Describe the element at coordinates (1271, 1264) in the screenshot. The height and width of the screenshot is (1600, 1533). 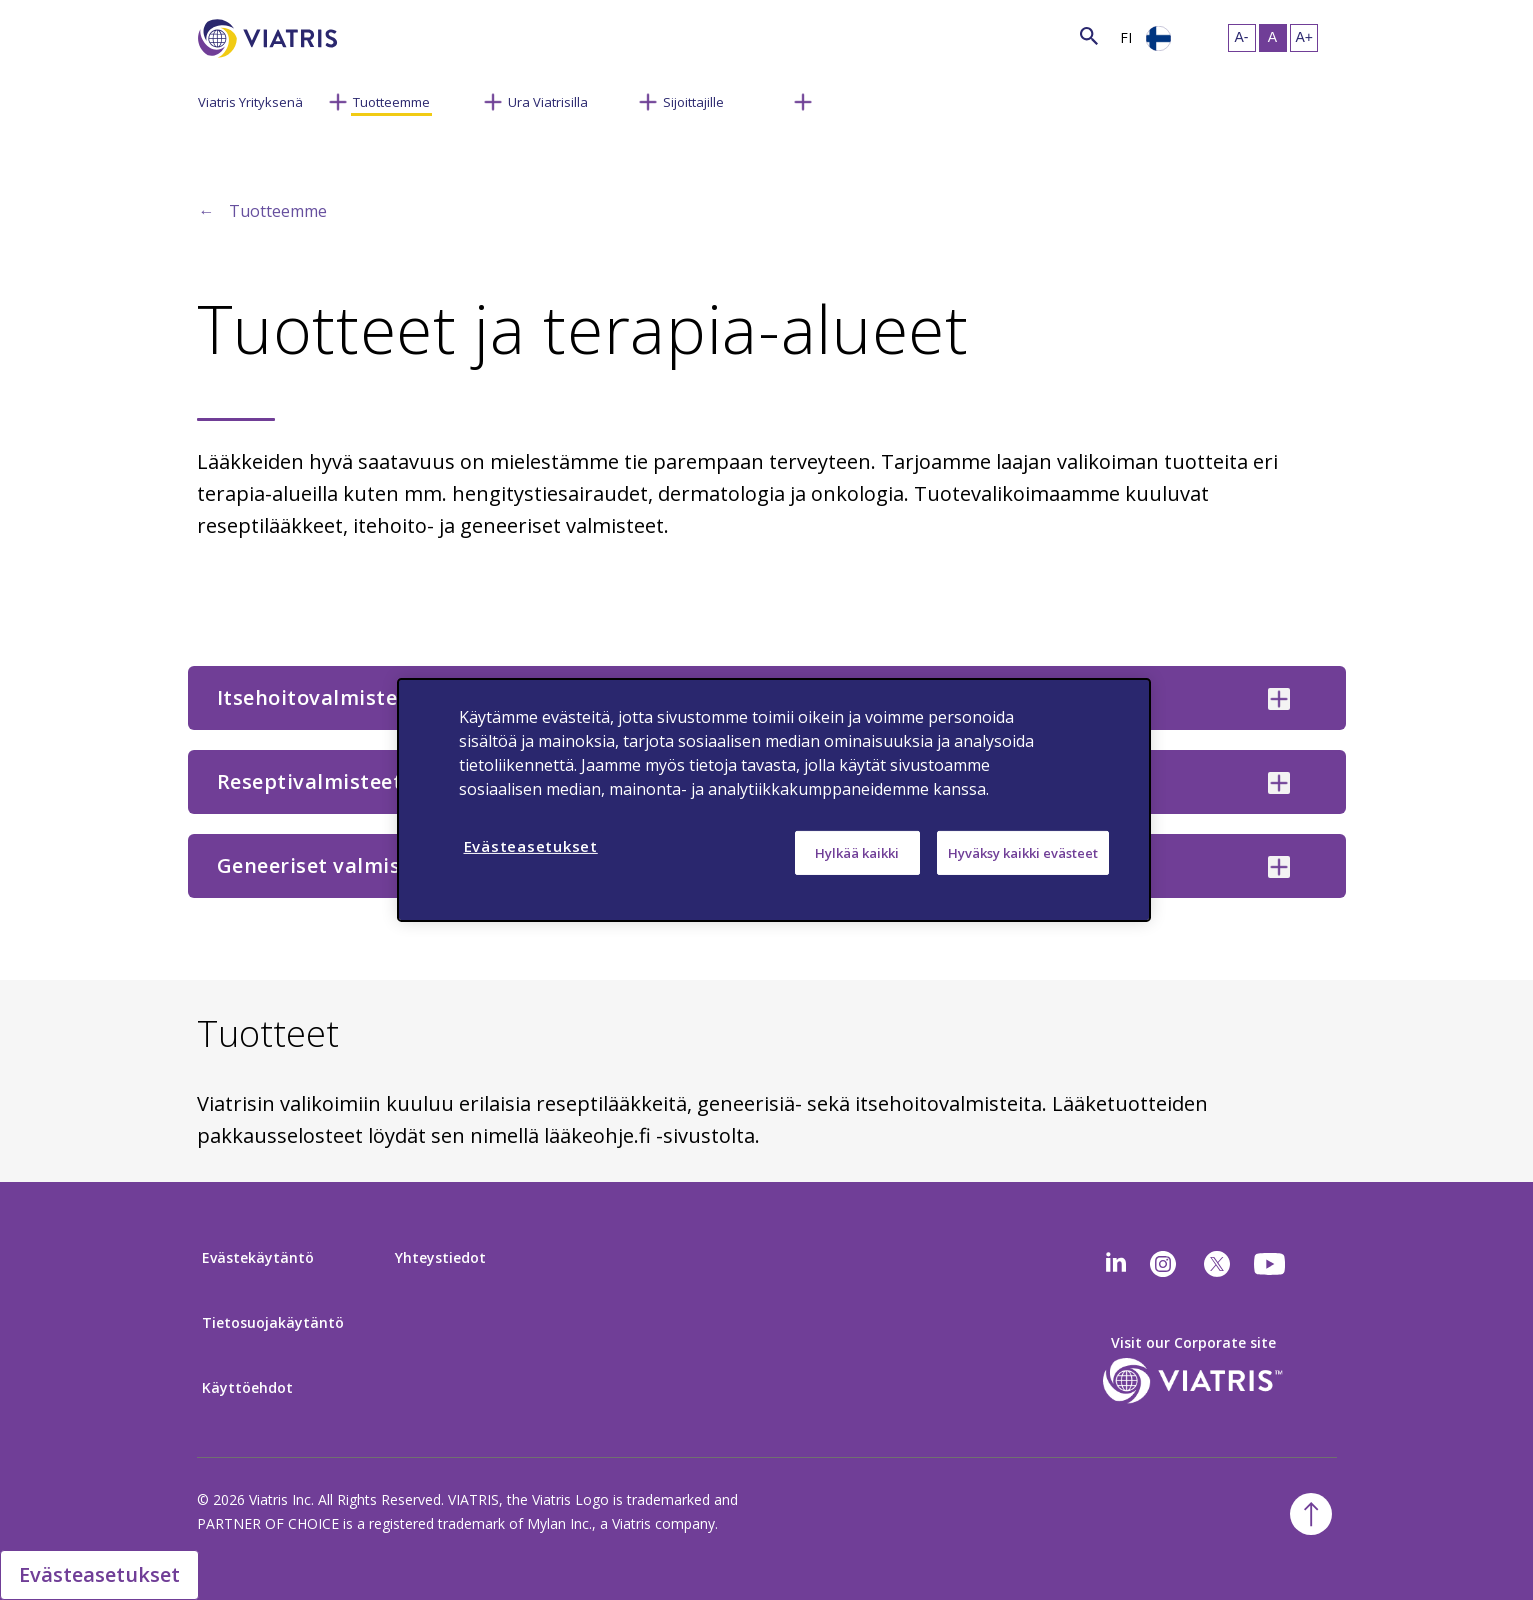
I see `[youtube]` at that location.